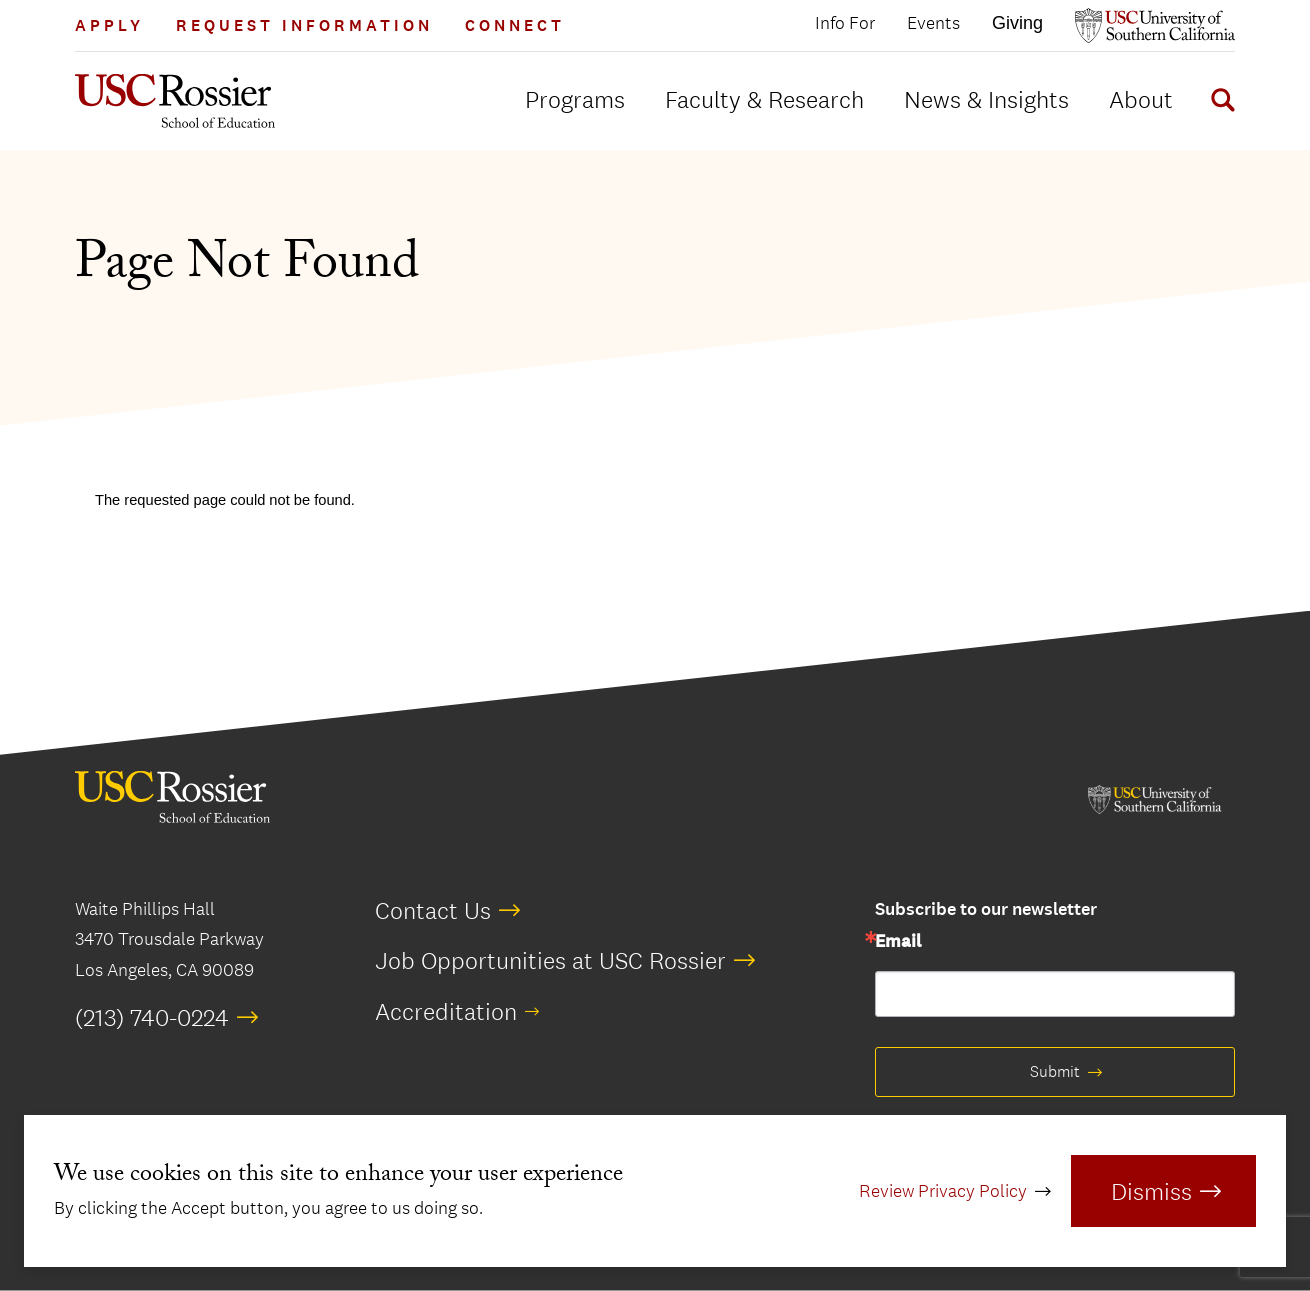 The height and width of the screenshot is (1291, 1310). Describe the element at coordinates (433, 910) in the screenshot. I see `Contact Us` at that location.